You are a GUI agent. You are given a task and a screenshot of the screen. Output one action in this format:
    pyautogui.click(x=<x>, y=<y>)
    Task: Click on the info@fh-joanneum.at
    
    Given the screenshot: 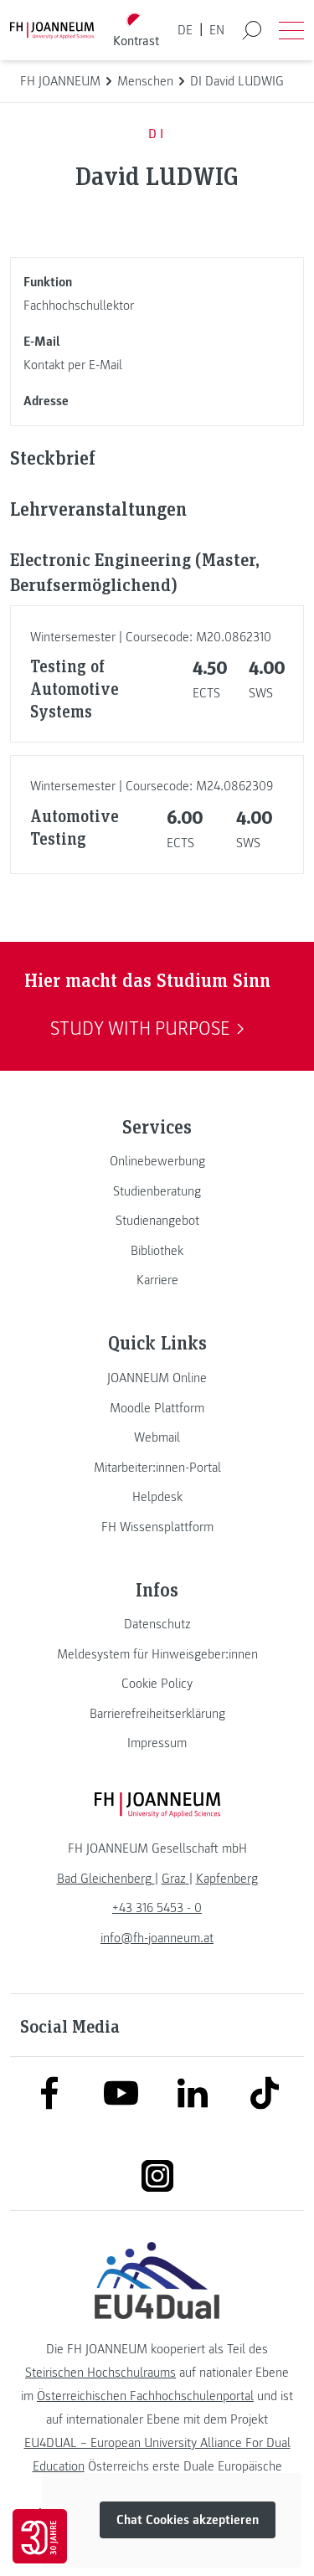 What is the action you would take?
    pyautogui.click(x=157, y=1938)
    